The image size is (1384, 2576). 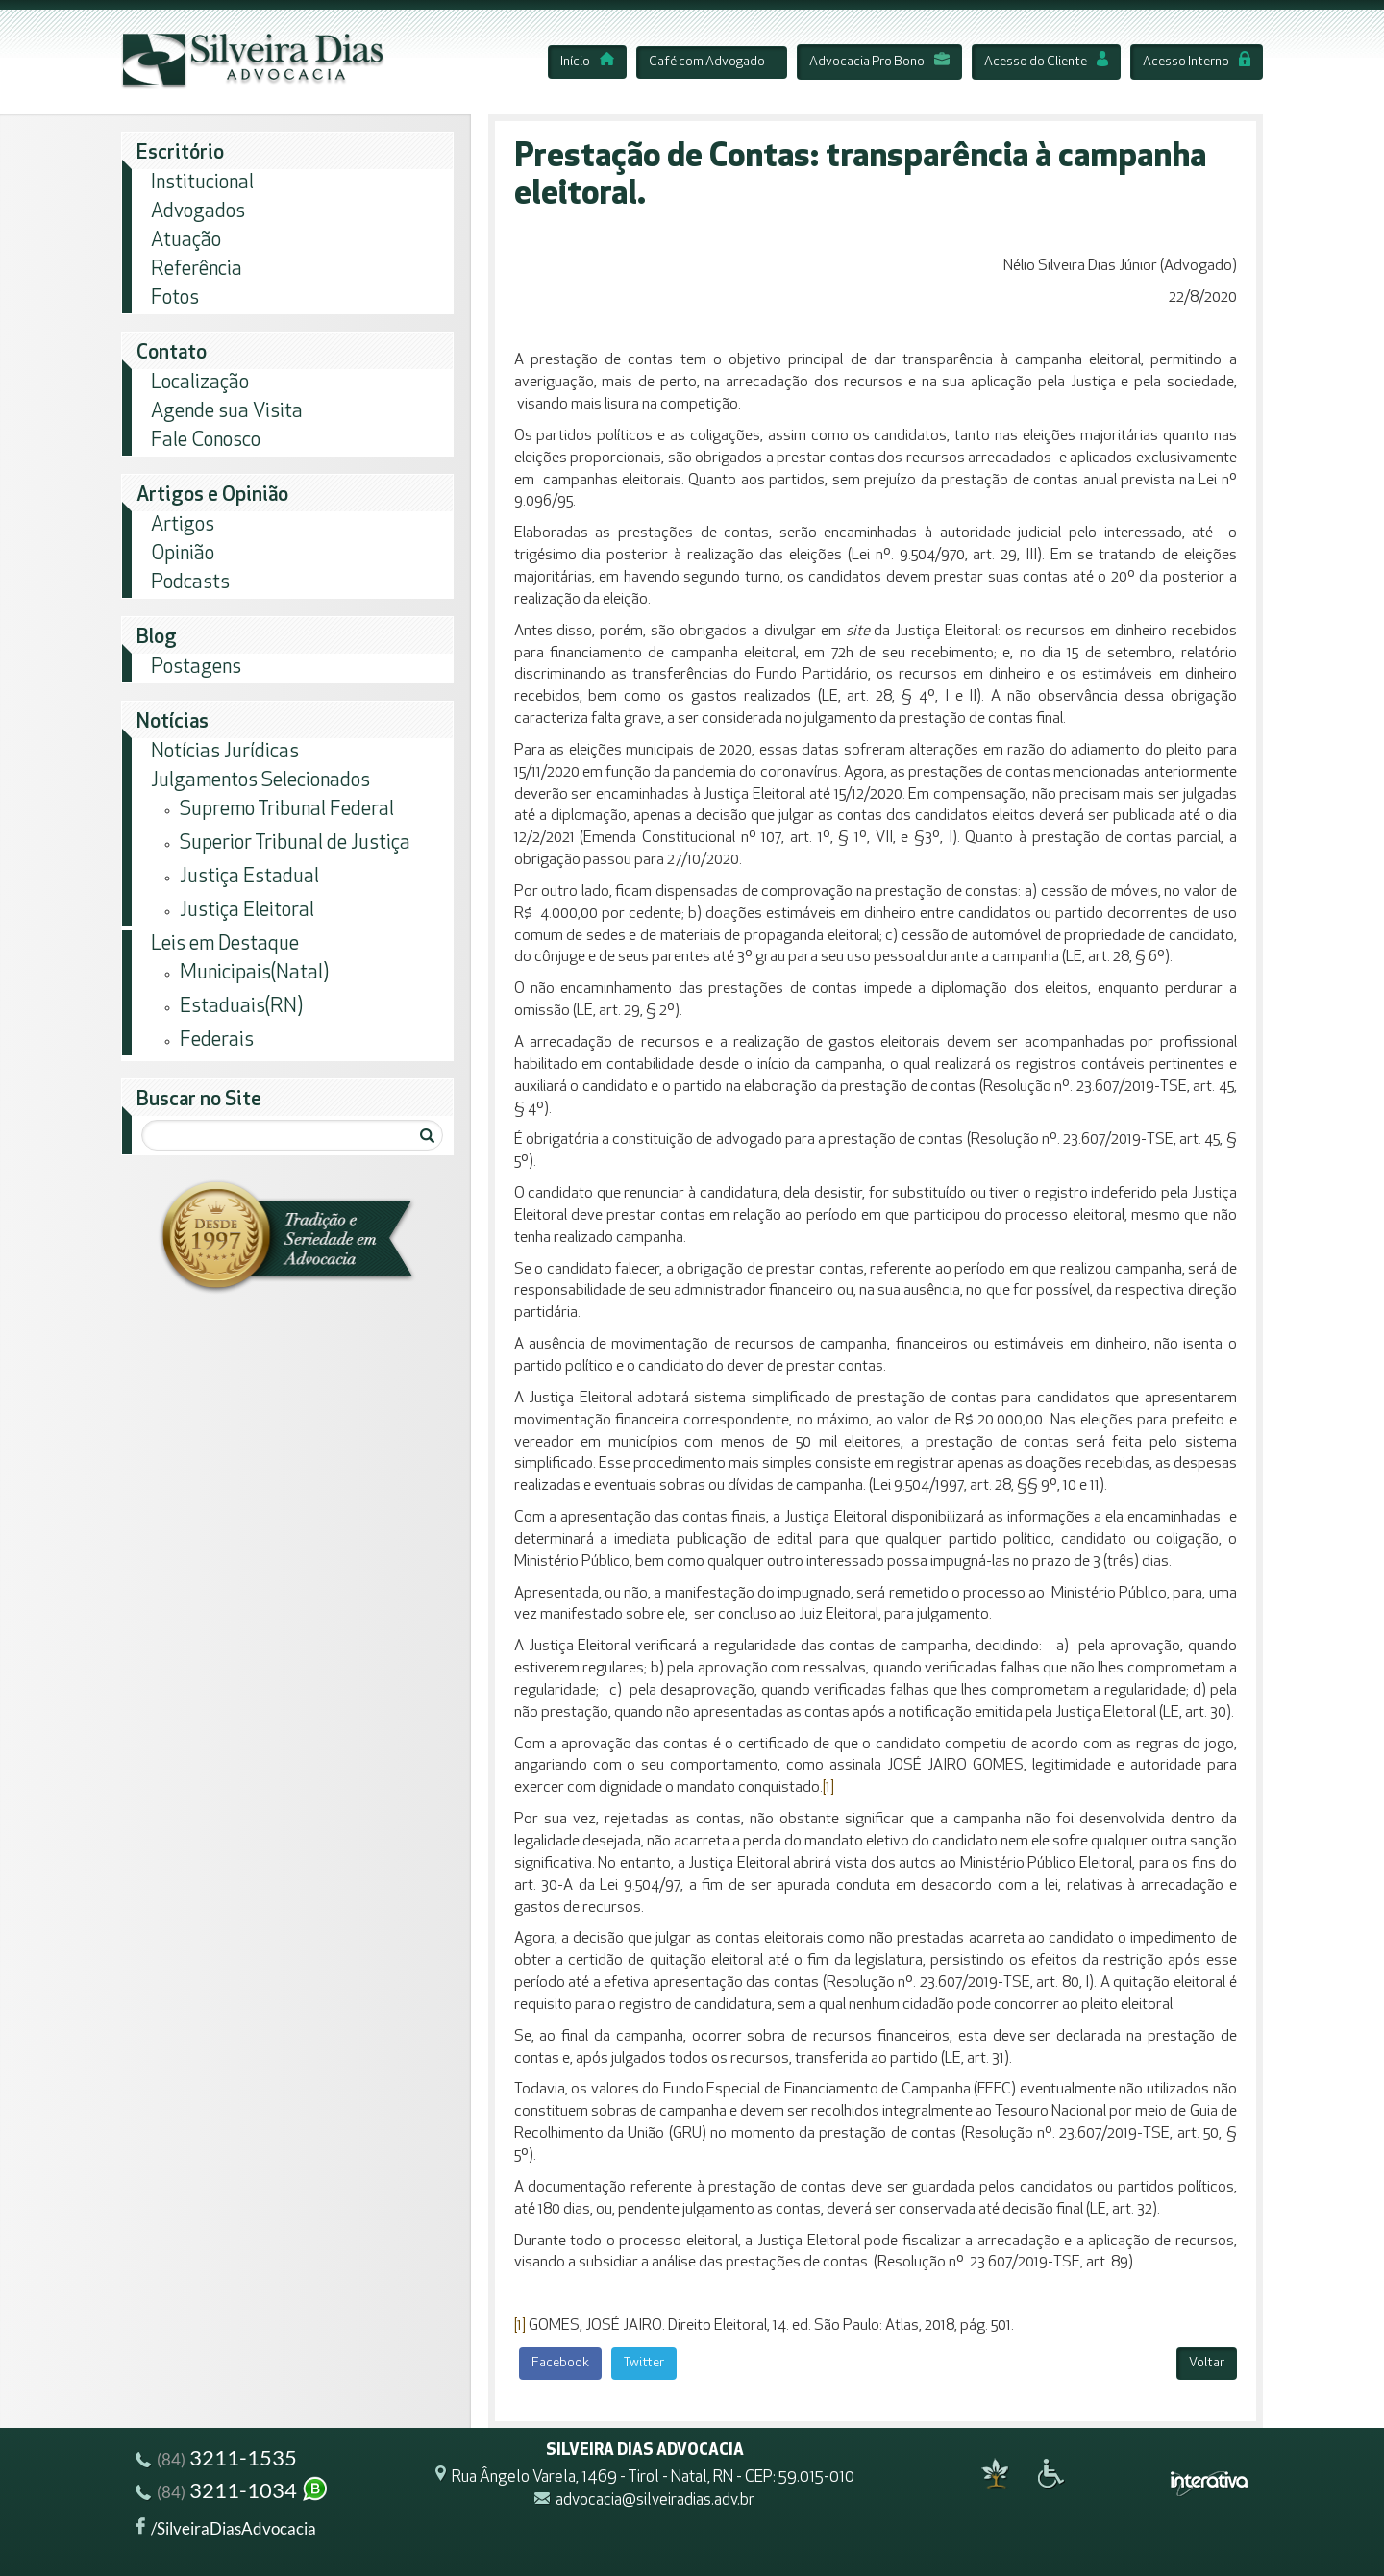 I want to click on Justiça Eleitoral, so click(x=247, y=911).